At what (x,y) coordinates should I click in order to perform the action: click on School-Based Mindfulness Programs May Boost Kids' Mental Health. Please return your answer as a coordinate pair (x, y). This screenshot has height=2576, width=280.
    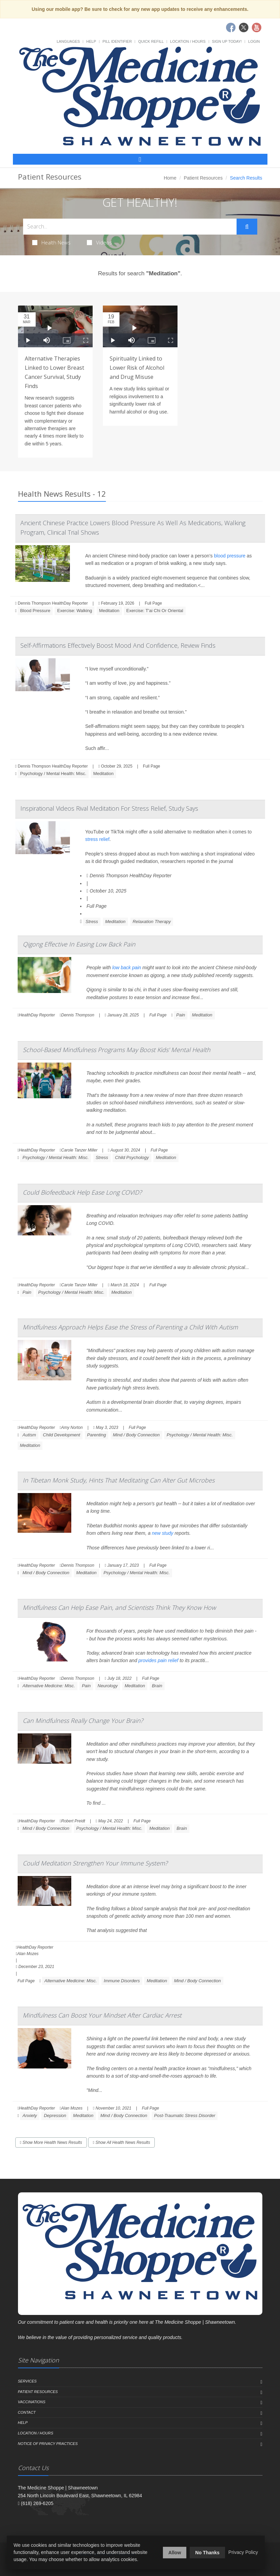
    Looking at the image, I should click on (116, 1050).